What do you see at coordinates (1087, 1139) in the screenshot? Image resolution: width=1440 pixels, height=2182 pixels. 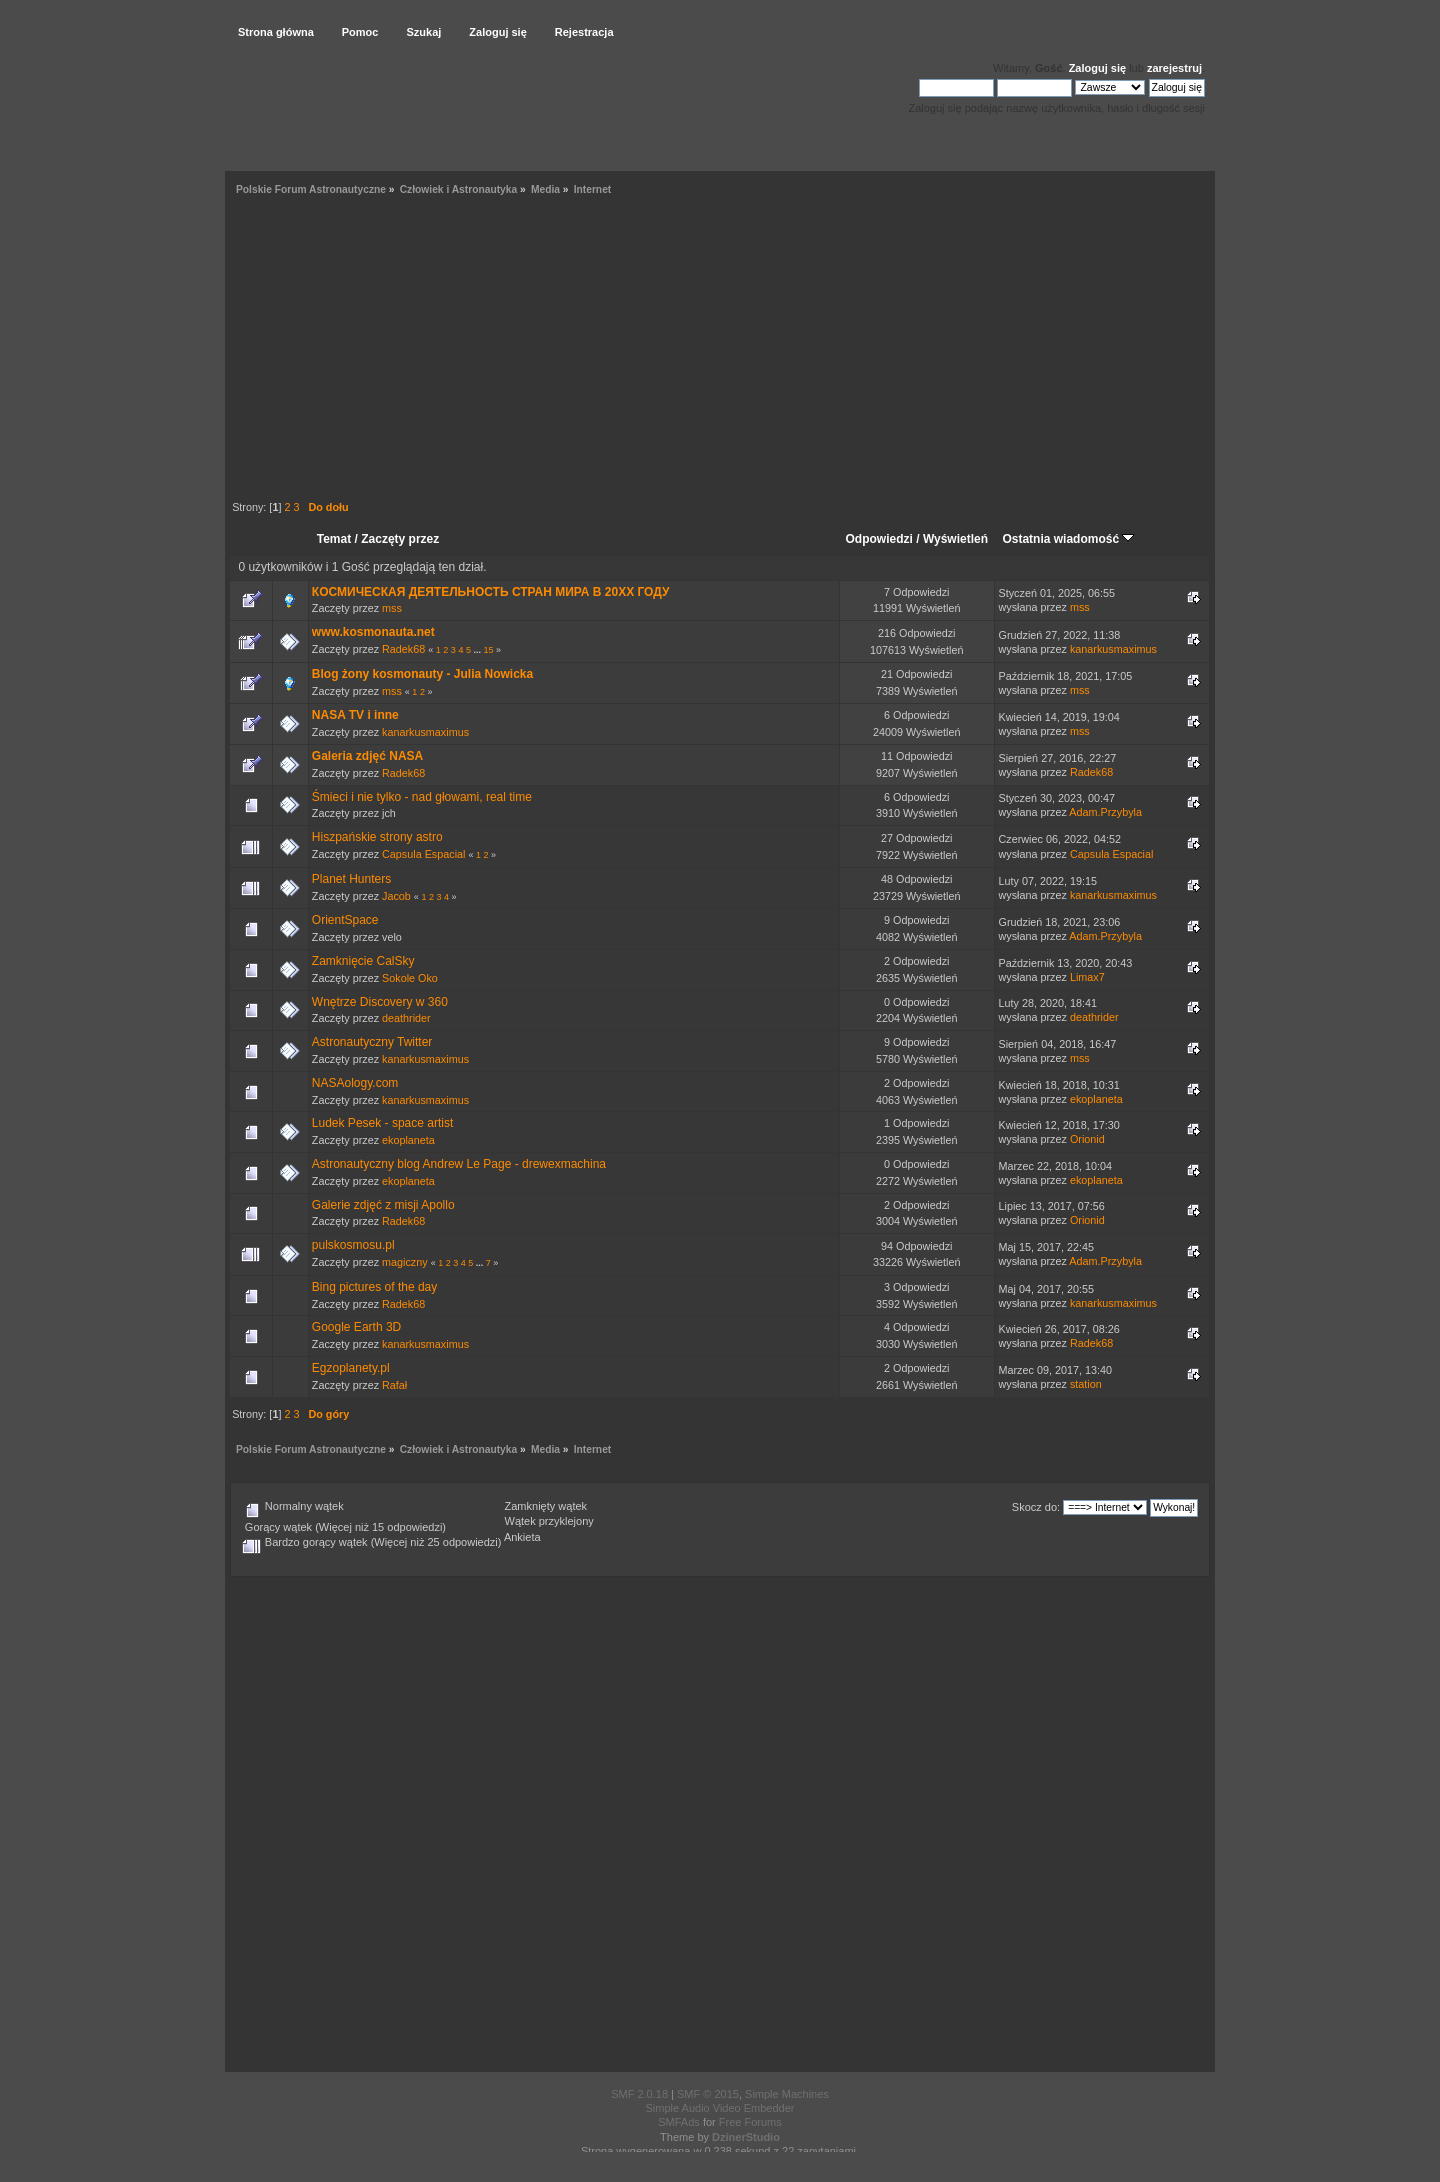 I see `Orionid` at bounding box center [1087, 1139].